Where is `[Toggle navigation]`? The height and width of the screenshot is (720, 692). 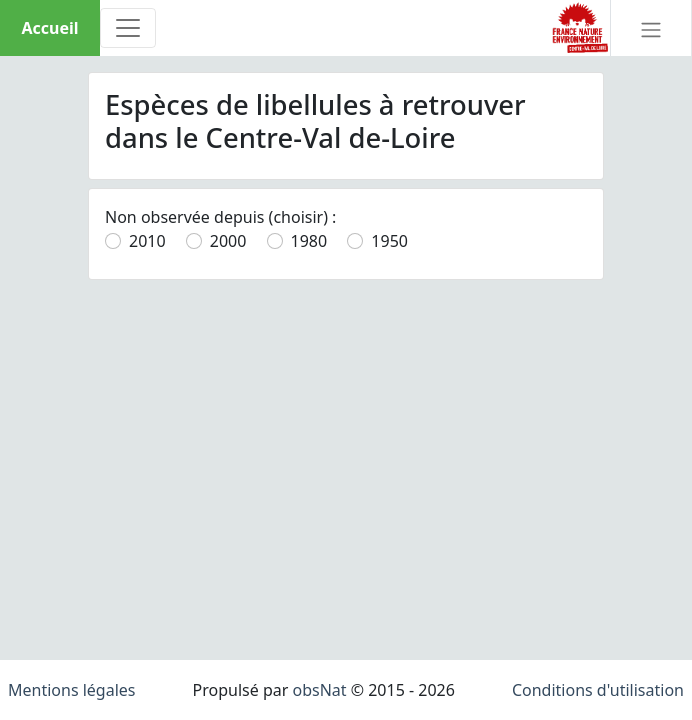 [Toggle navigation] is located at coordinates (128, 28).